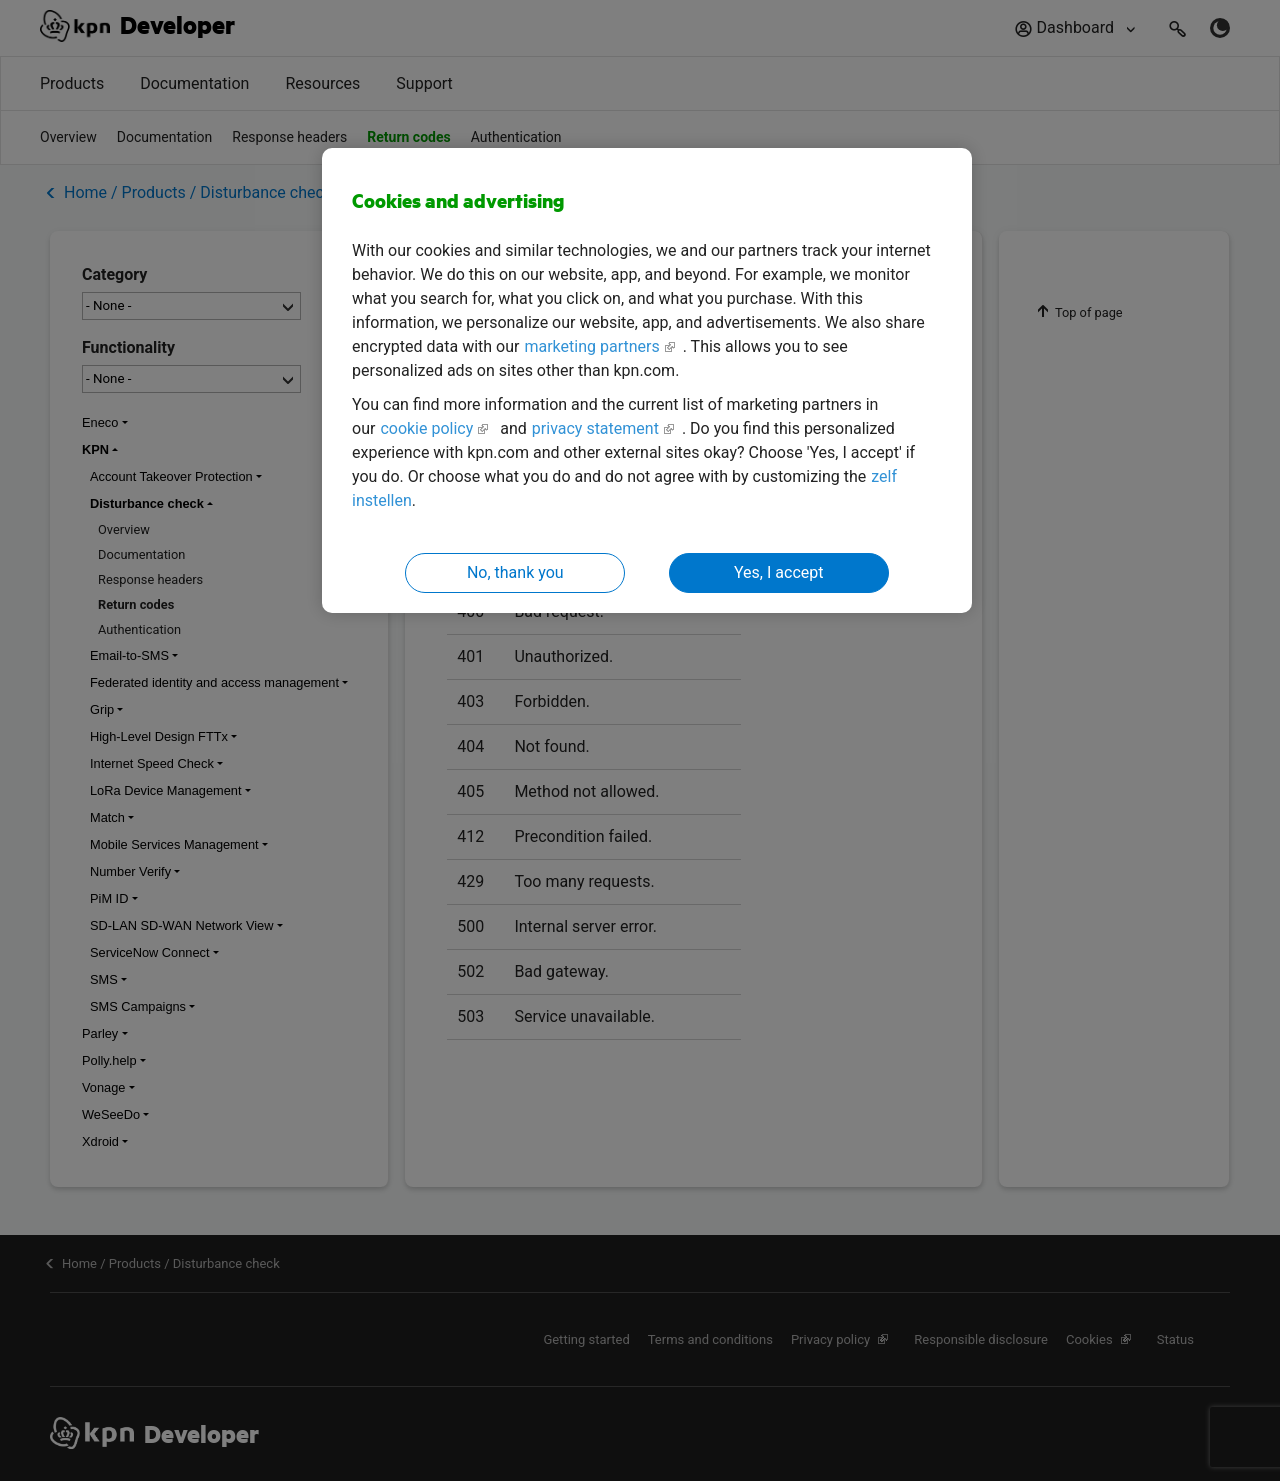 This screenshot has width=1280, height=1481. I want to click on [region], so click(647, 380).